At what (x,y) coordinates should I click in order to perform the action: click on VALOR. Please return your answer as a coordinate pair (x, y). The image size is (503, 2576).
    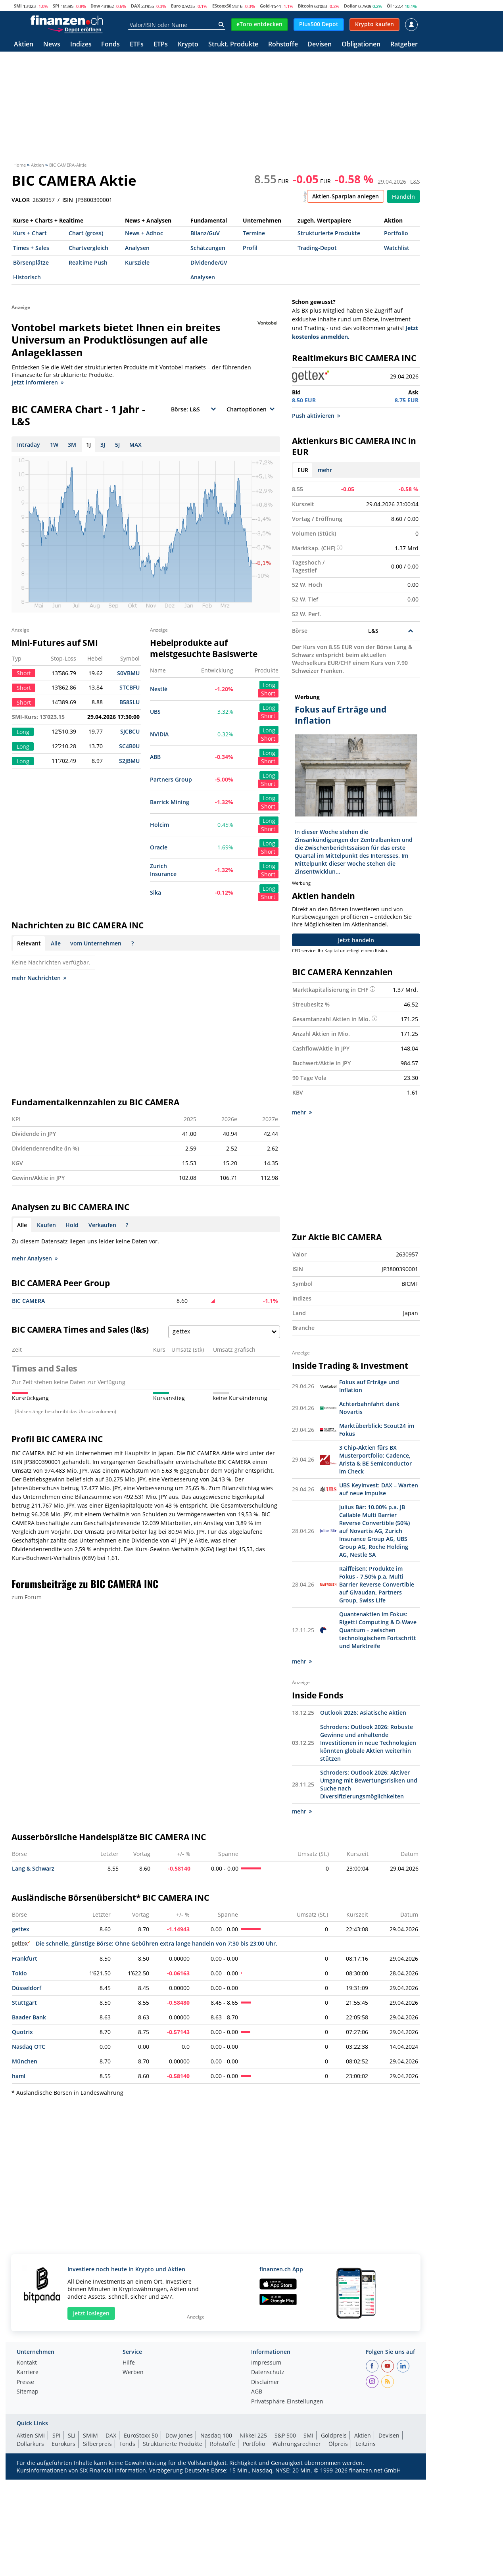
    Looking at the image, I should click on (21, 200).